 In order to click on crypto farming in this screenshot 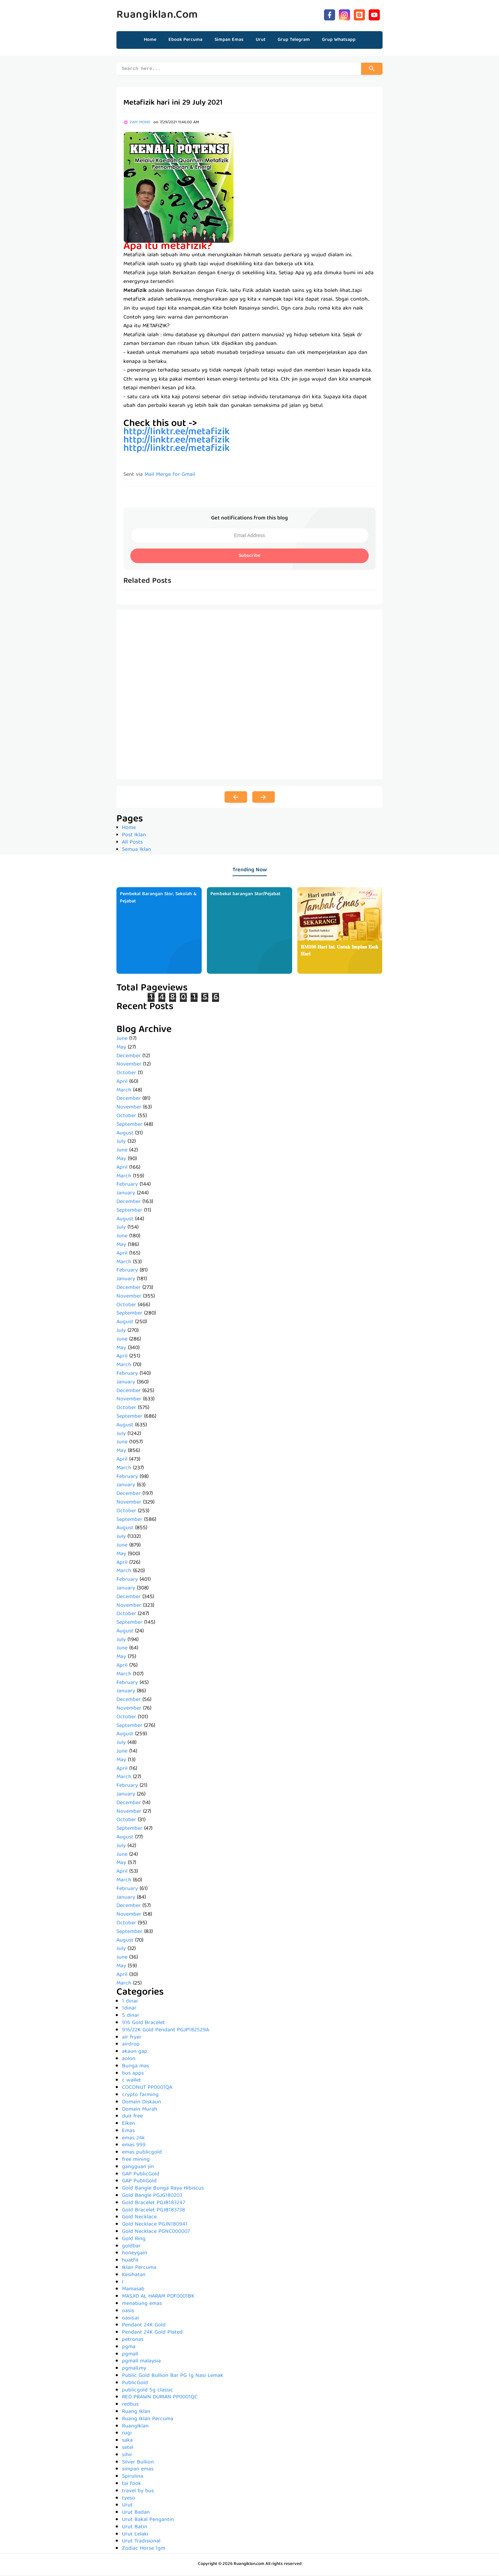, I will do `click(140, 2096)`.